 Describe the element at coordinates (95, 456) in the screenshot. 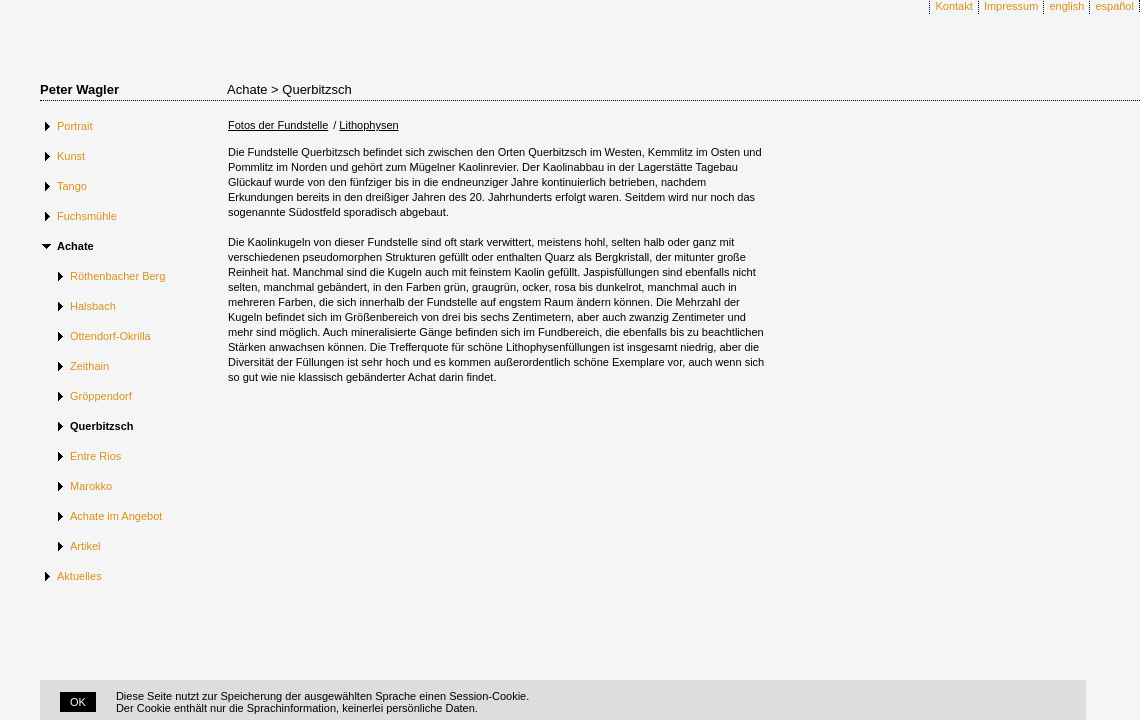

I see `Entre Rios` at that location.